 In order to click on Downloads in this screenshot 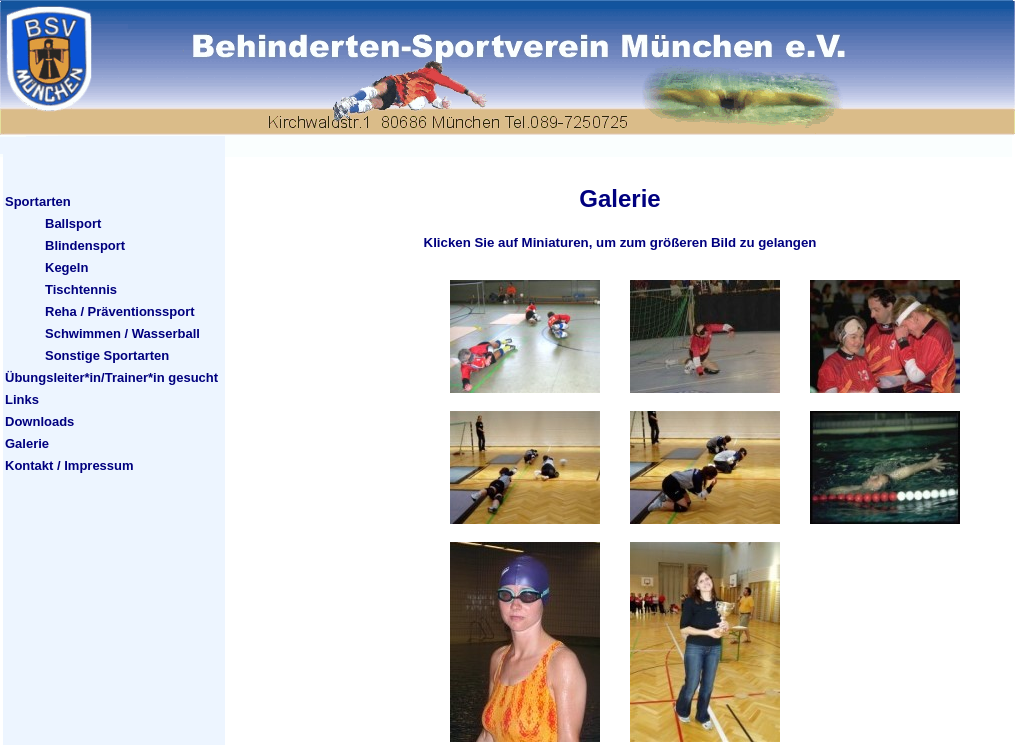, I will do `click(39, 421)`.